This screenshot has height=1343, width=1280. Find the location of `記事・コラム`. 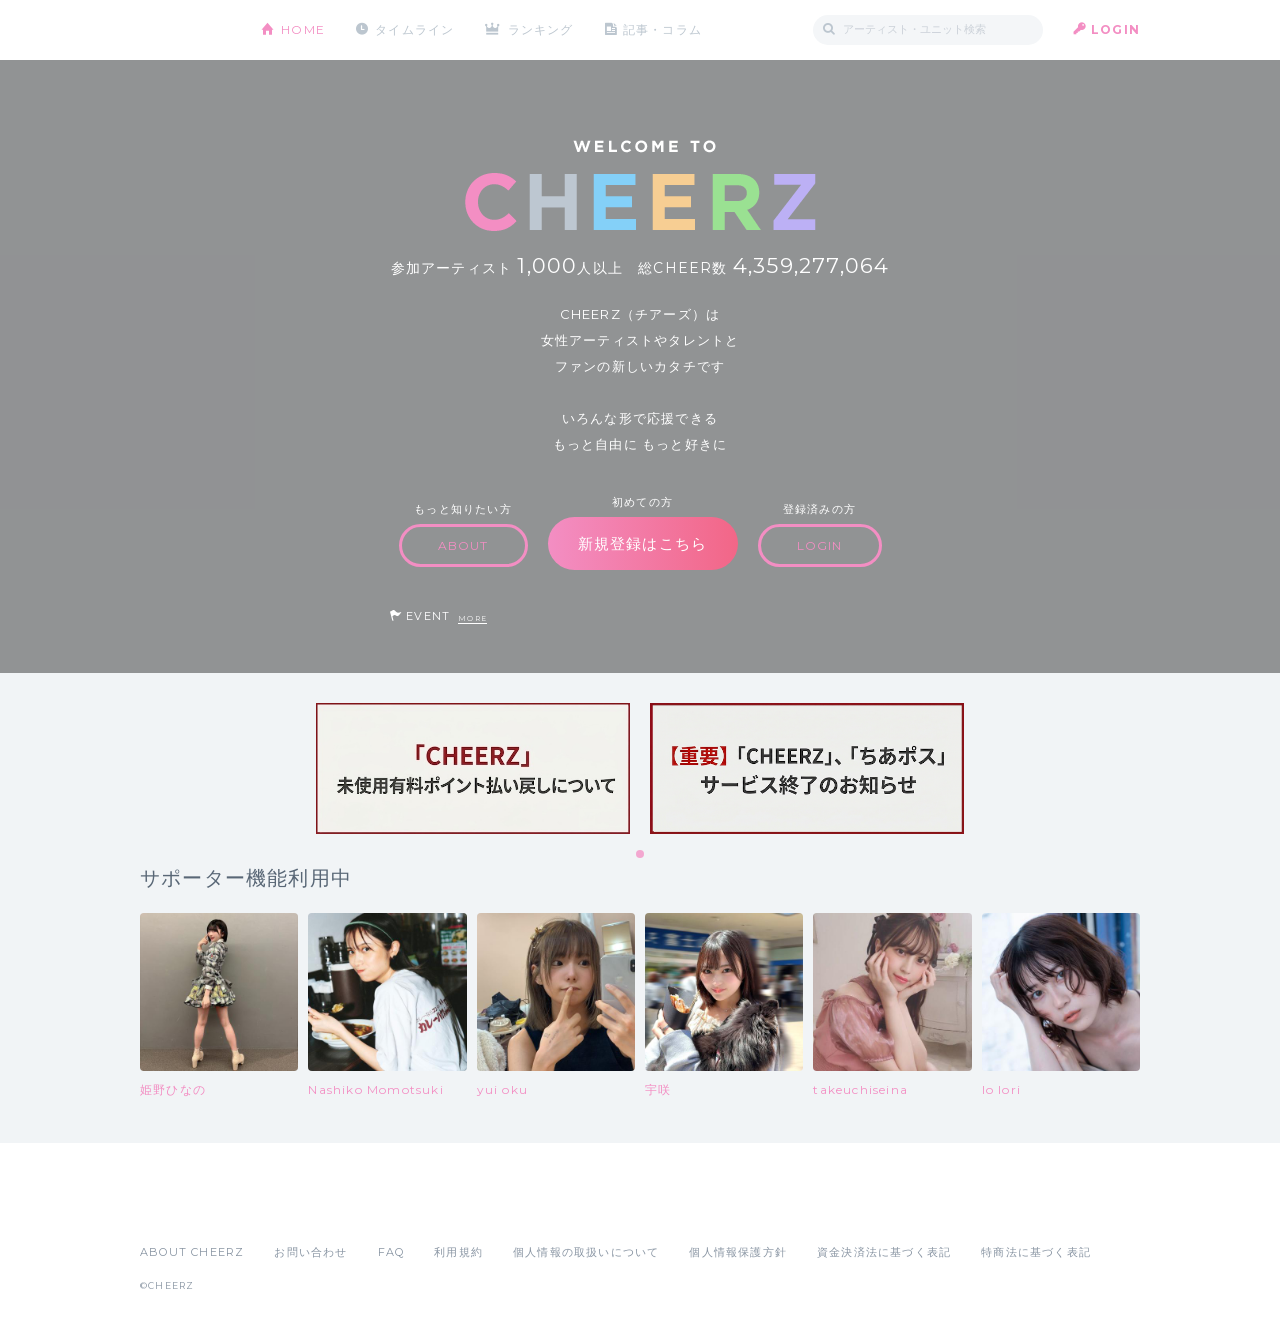

記事・コラム is located at coordinates (662, 29).